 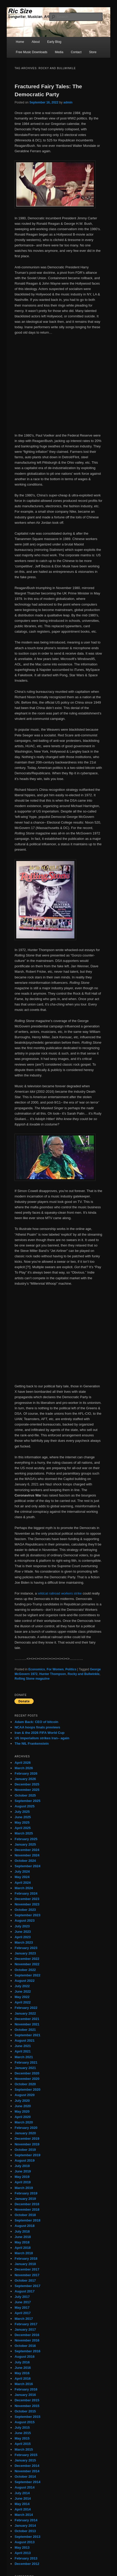 What do you see at coordinates (25, 1773) in the screenshot?
I see `February 2026` at bounding box center [25, 1773].